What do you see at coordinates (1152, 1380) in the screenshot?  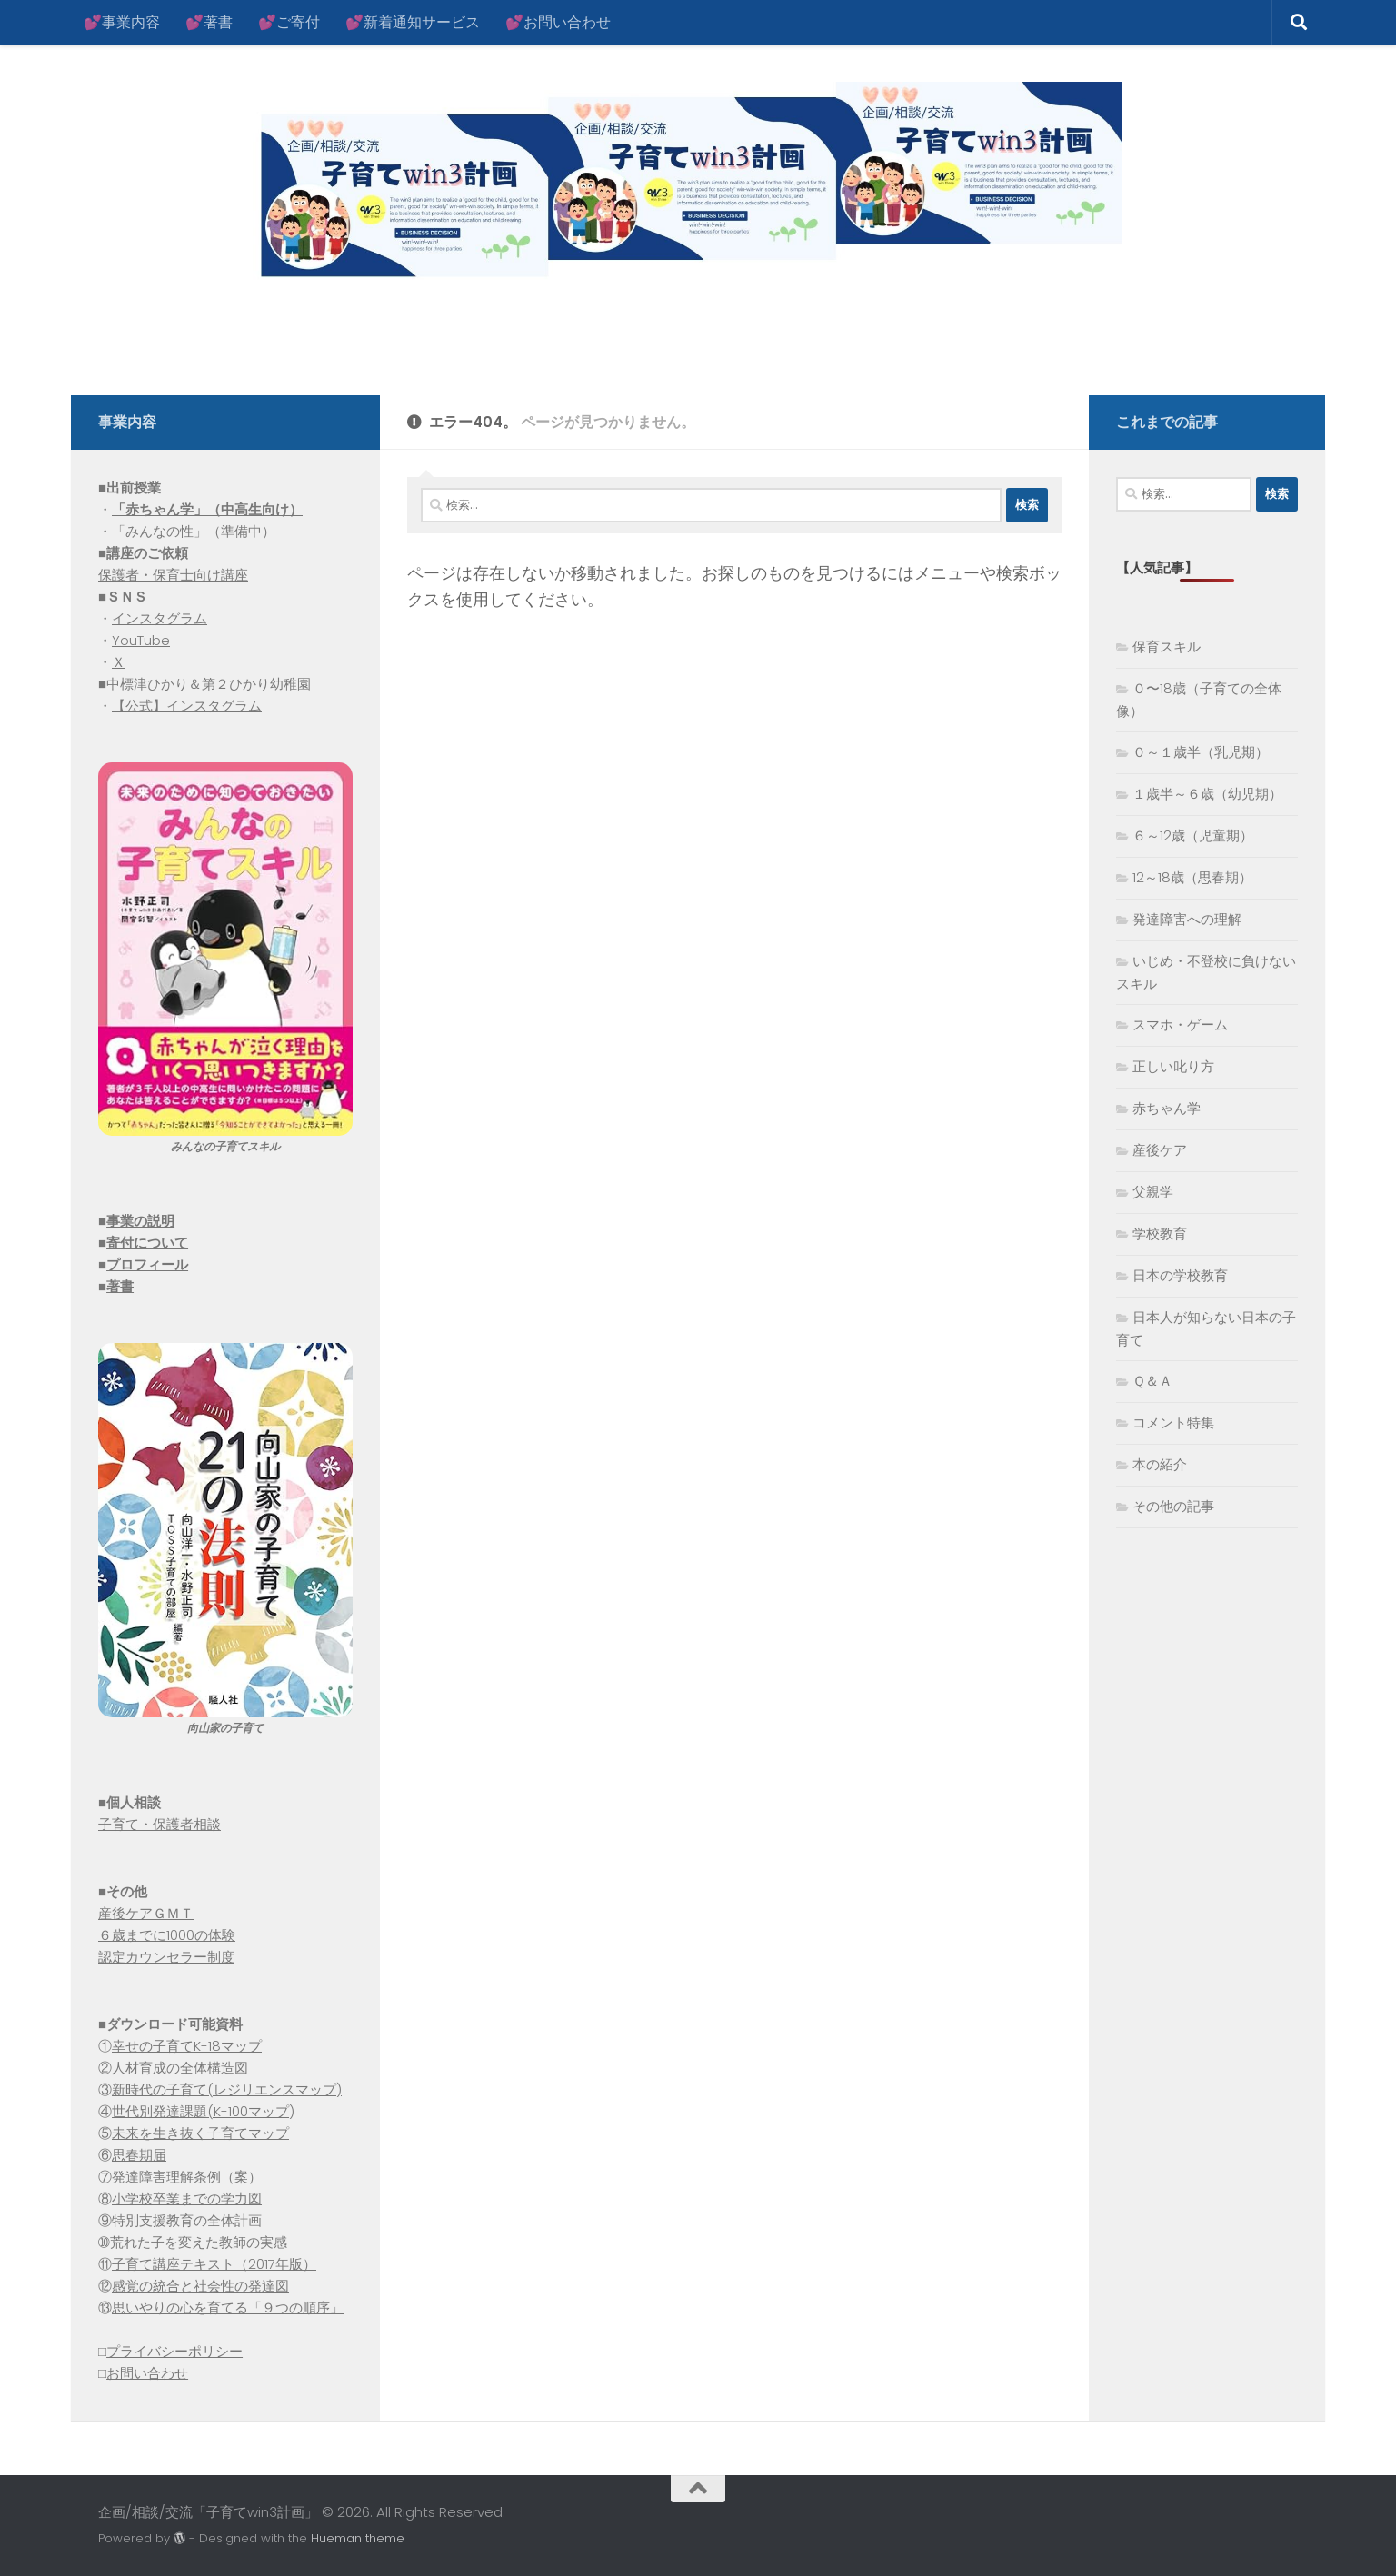 I see `Ｑ＆Ａ` at bounding box center [1152, 1380].